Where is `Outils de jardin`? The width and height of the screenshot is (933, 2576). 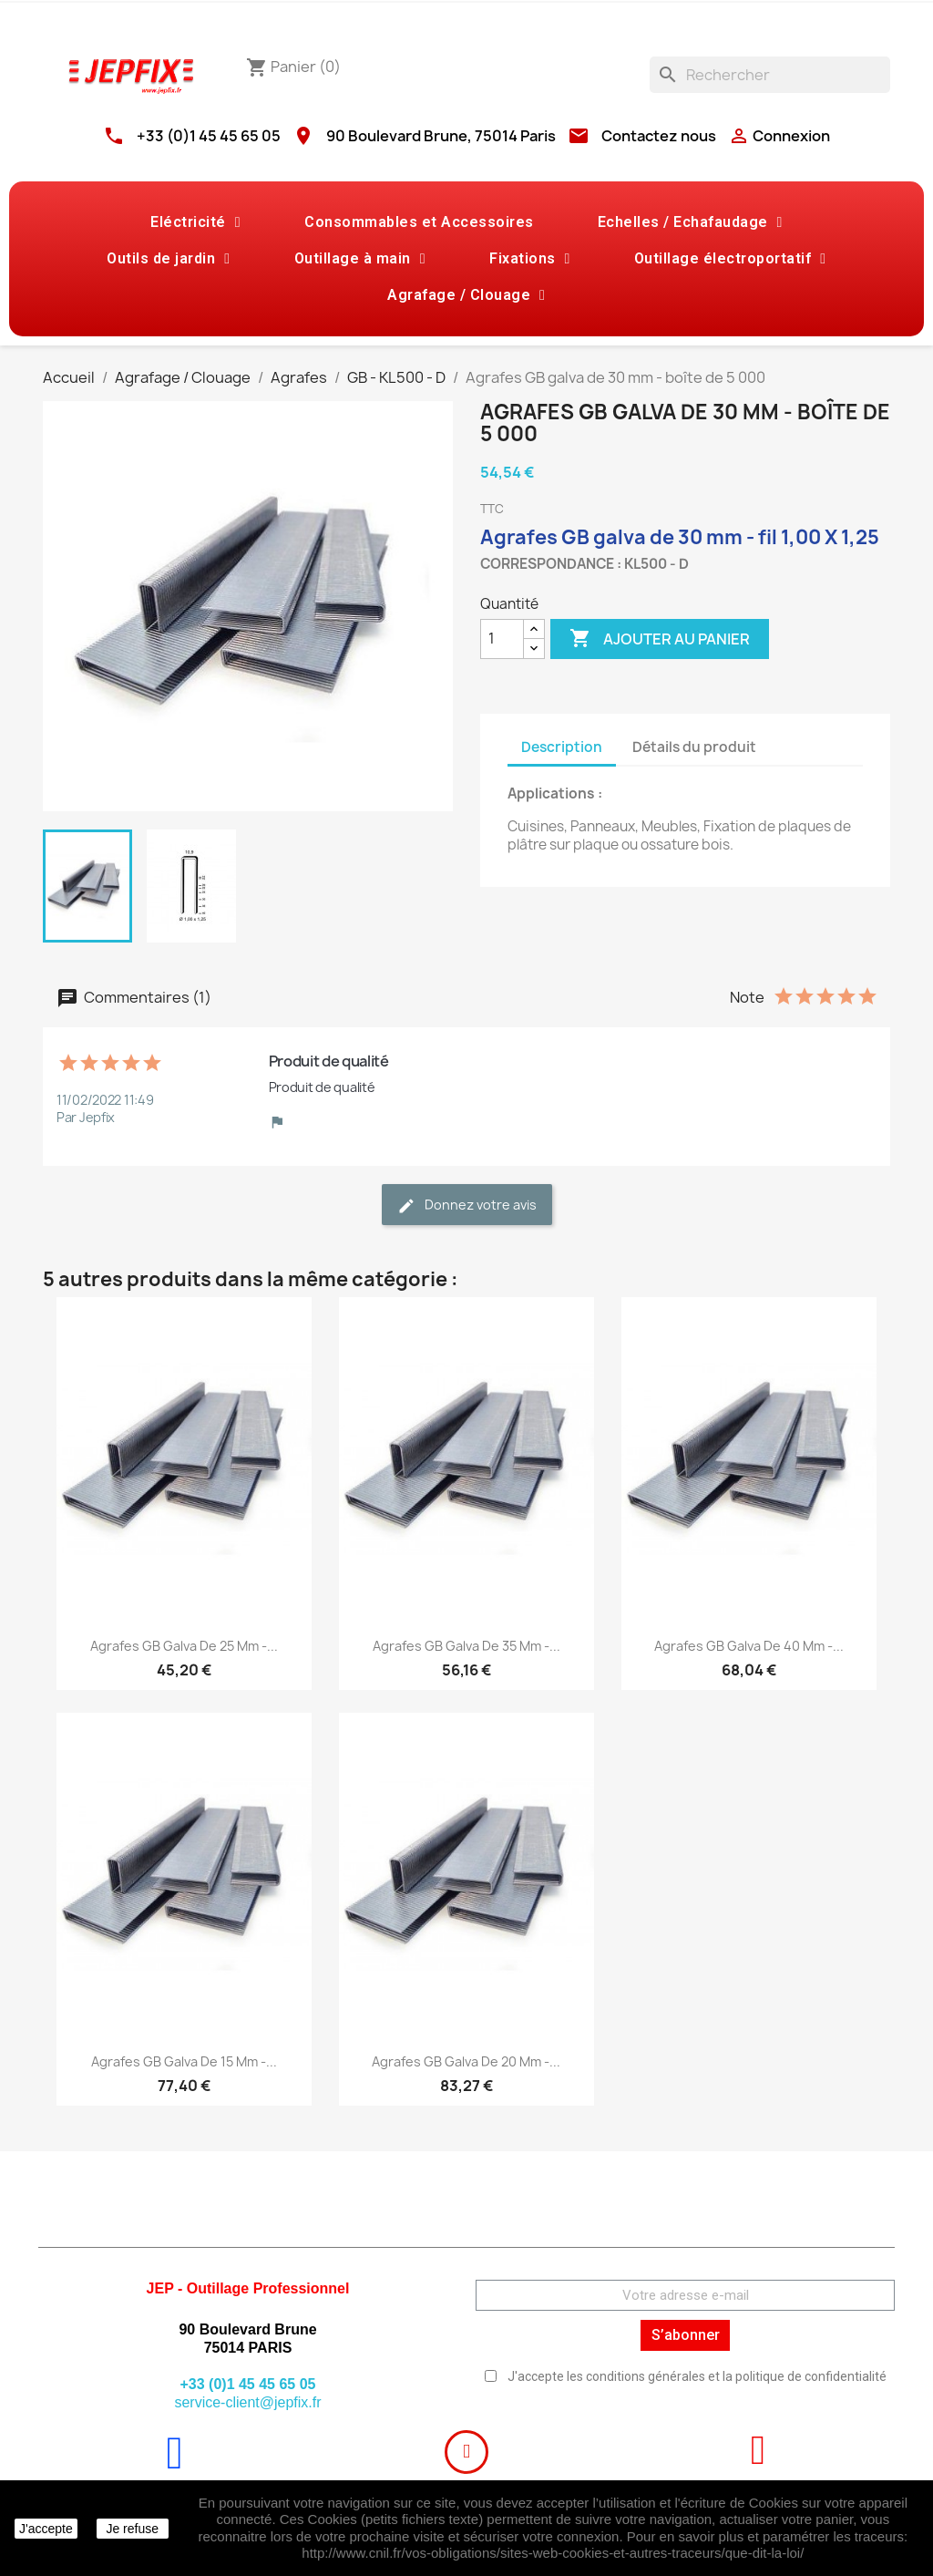
Outils de jardin is located at coordinates (168, 258).